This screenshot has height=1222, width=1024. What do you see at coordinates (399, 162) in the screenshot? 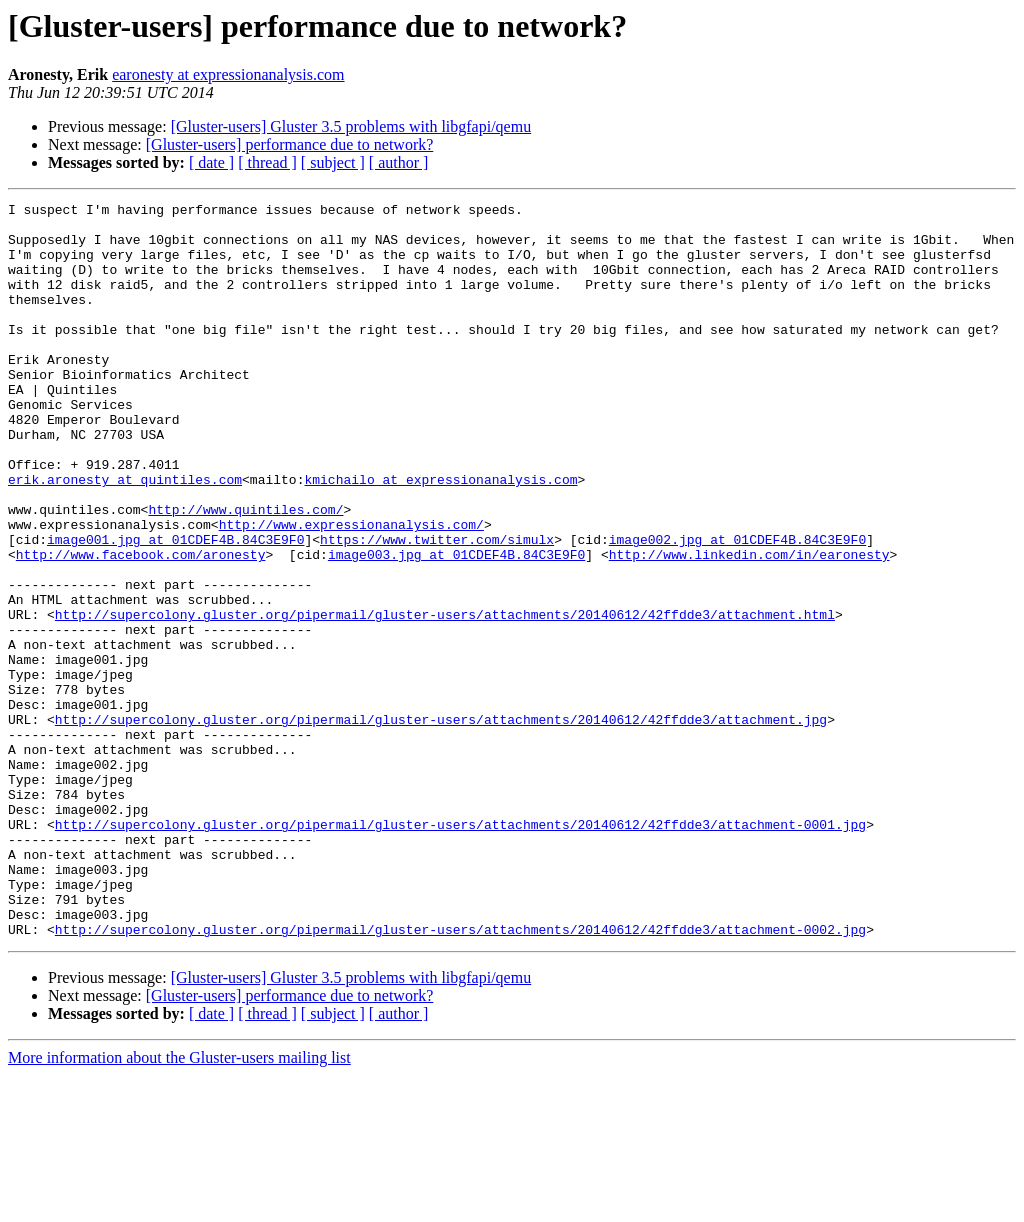
I see `[ author ]` at bounding box center [399, 162].